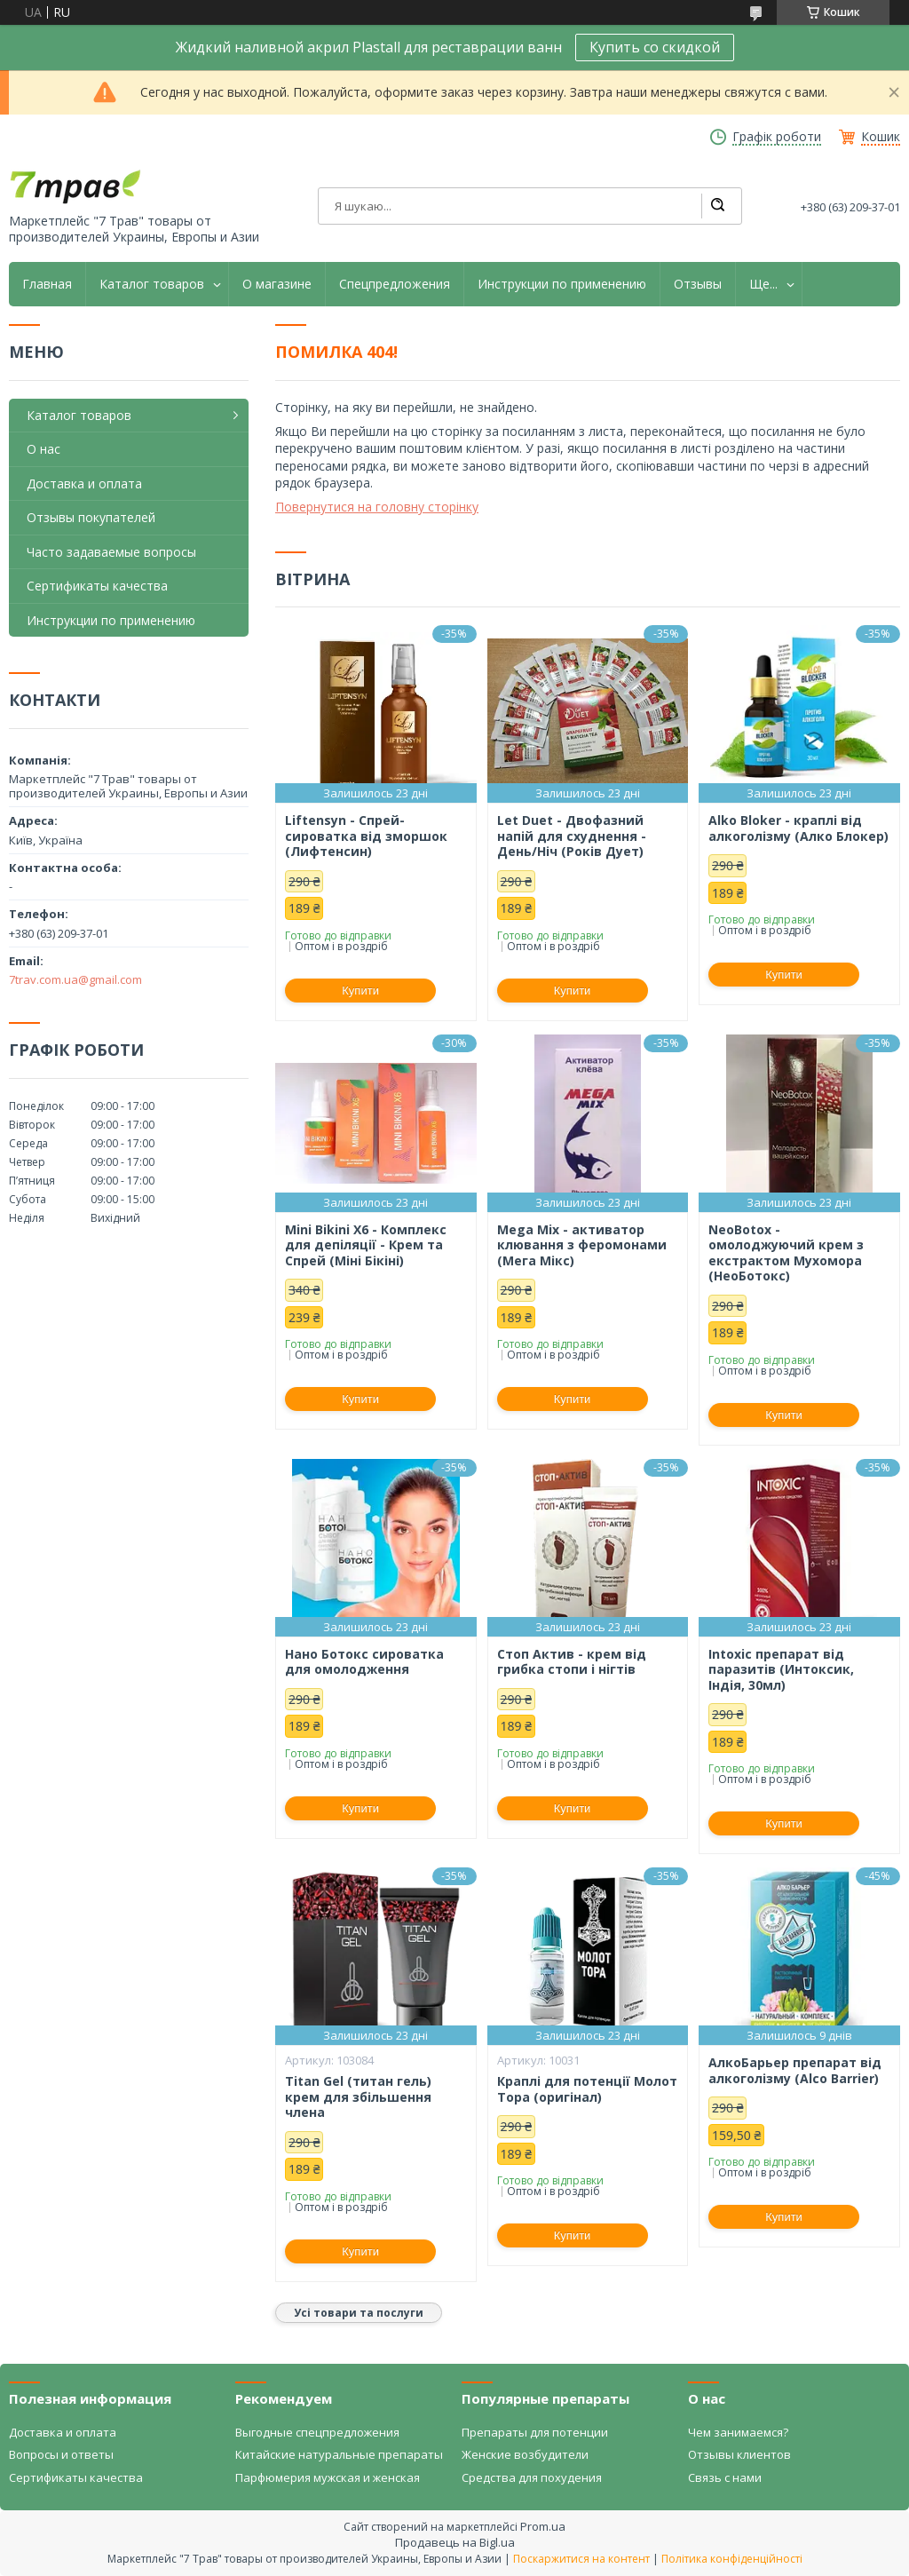 This screenshot has width=909, height=2576. What do you see at coordinates (47, 284) in the screenshot?
I see `Главная` at bounding box center [47, 284].